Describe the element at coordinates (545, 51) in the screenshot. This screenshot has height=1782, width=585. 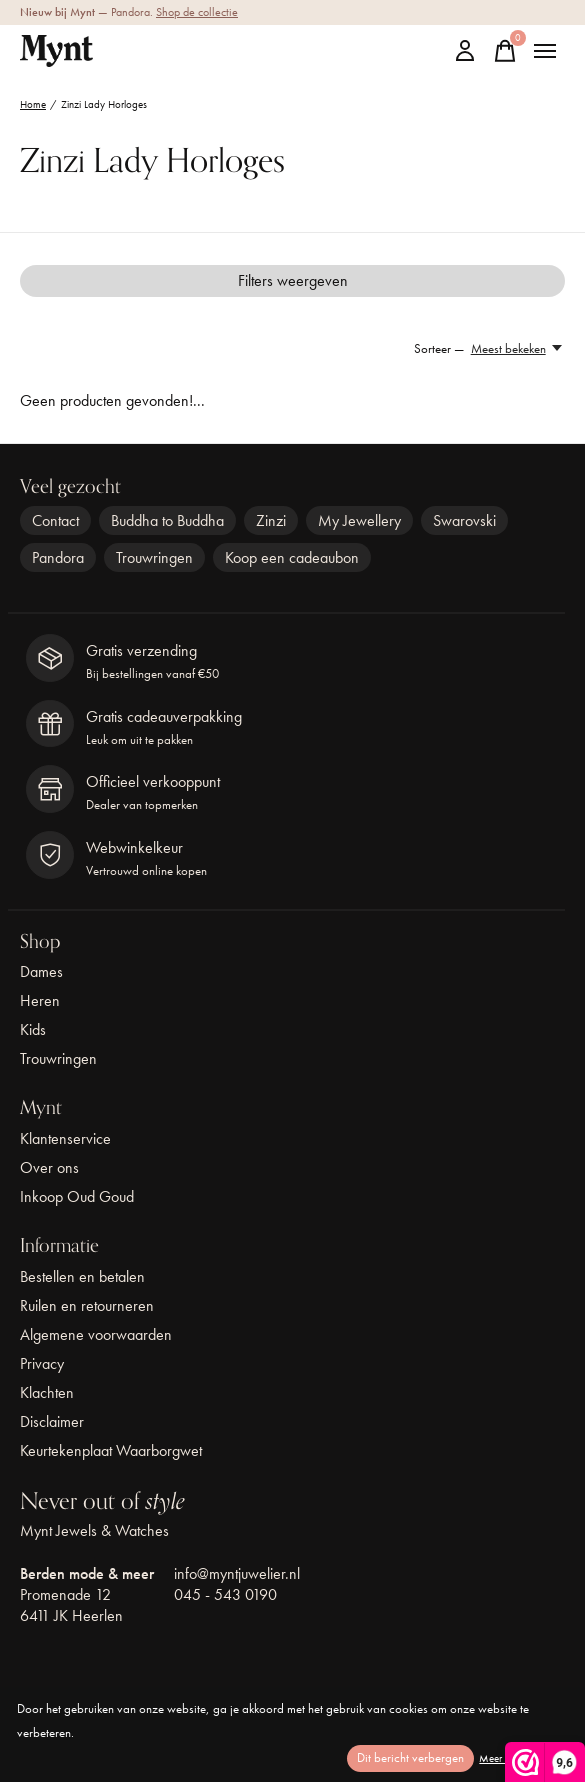
I see `[Toggle menu]` at that location.